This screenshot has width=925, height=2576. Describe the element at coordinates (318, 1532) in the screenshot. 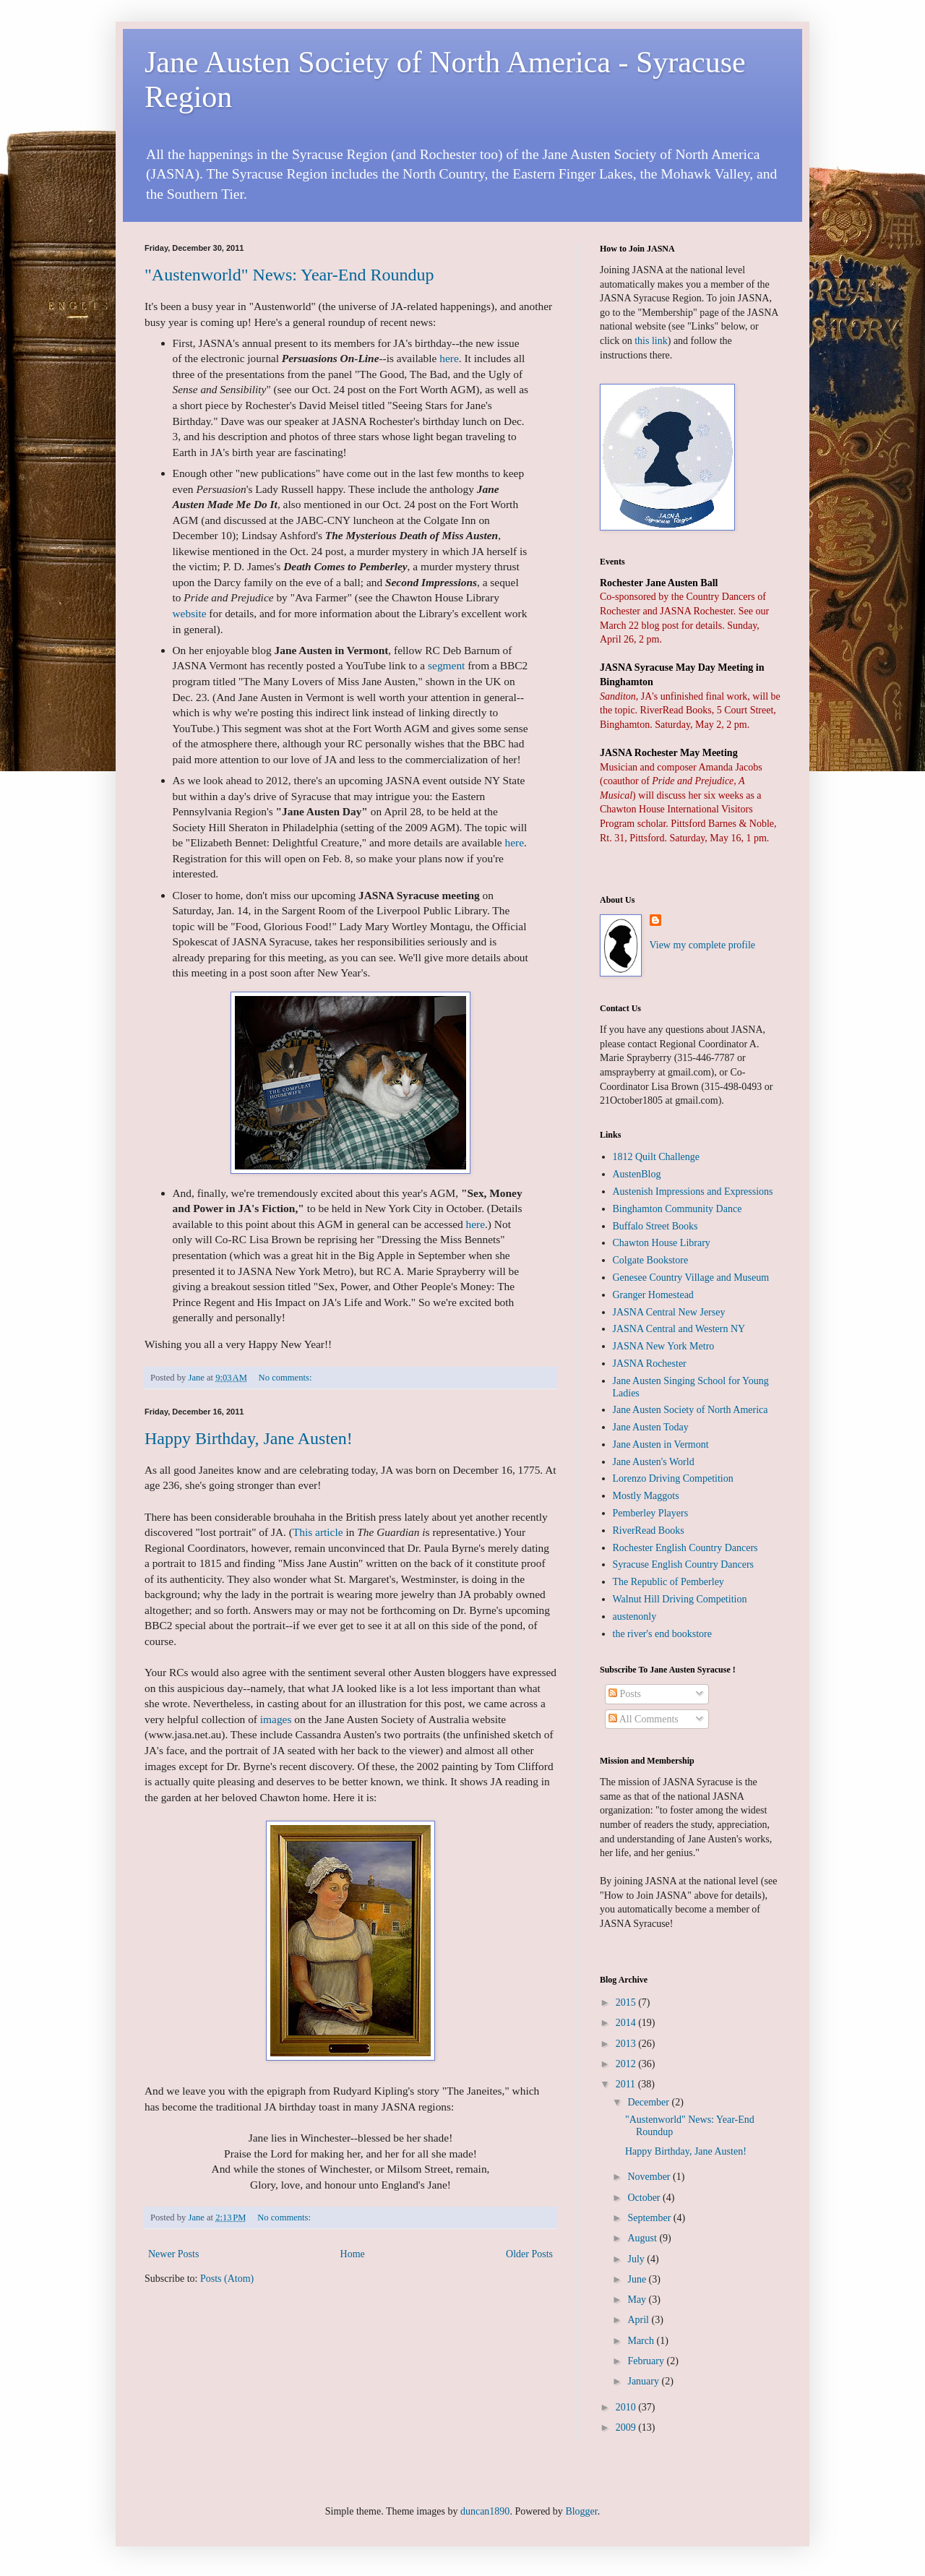

I see `This article` at that location.